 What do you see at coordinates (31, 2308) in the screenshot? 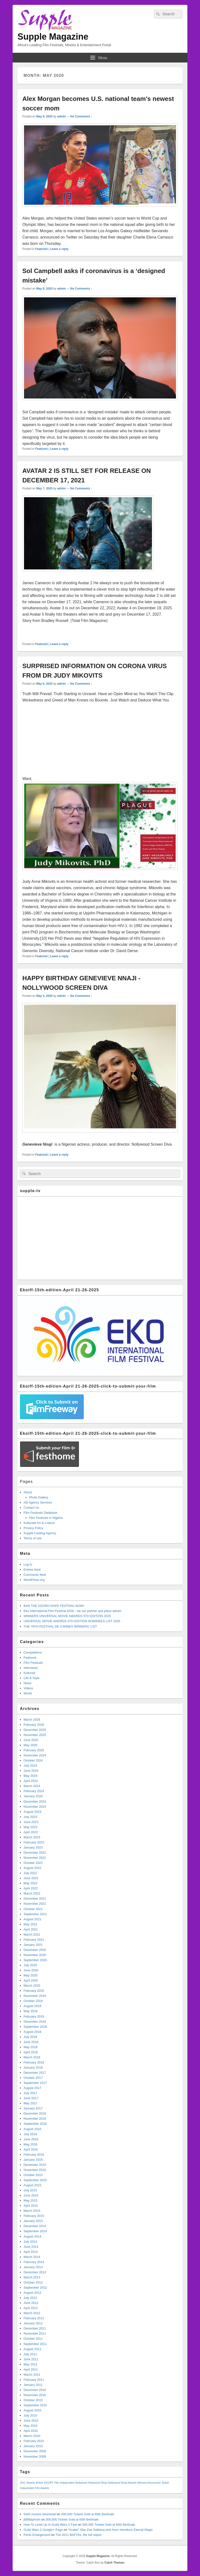
I see `April 2012` at bounding box center [31, 2308].